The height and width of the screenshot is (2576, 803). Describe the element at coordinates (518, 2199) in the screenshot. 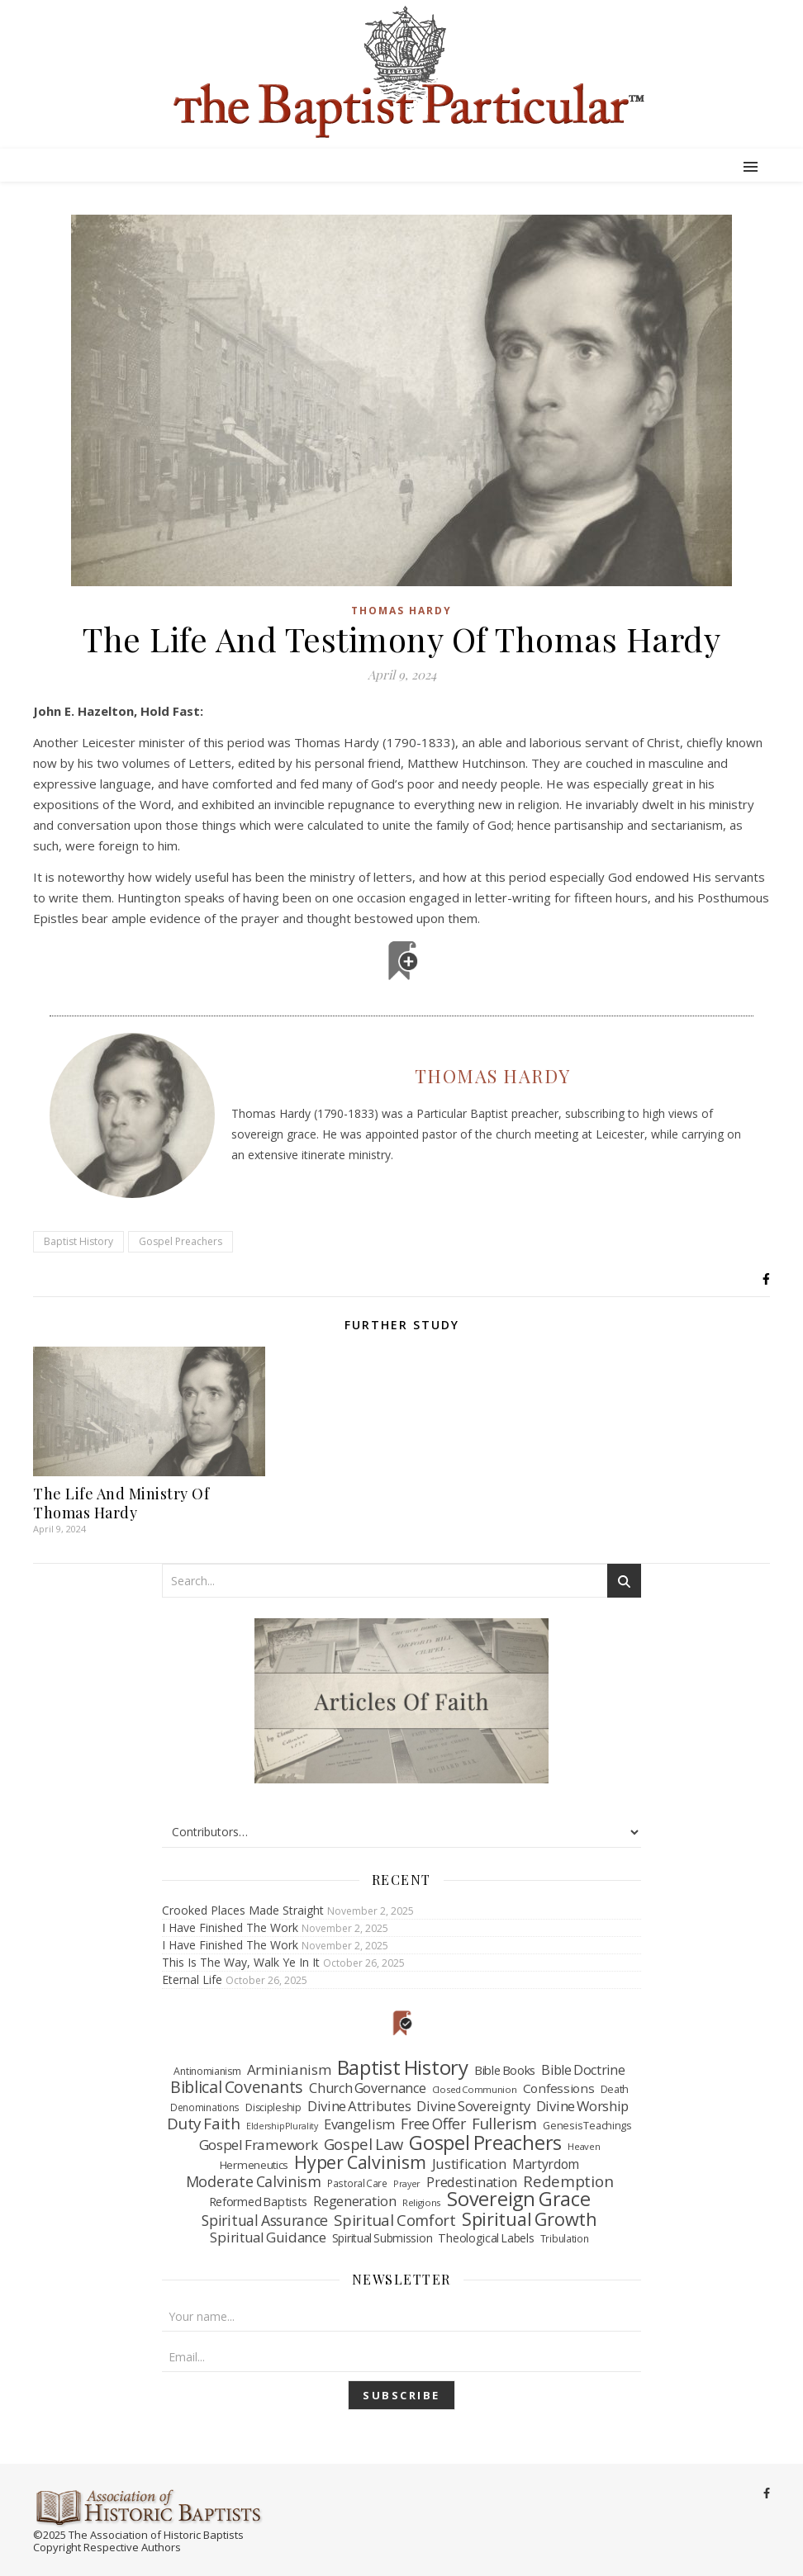

I see `Sovereign Grace [Sovereign Grace (694 items)]` at that location.